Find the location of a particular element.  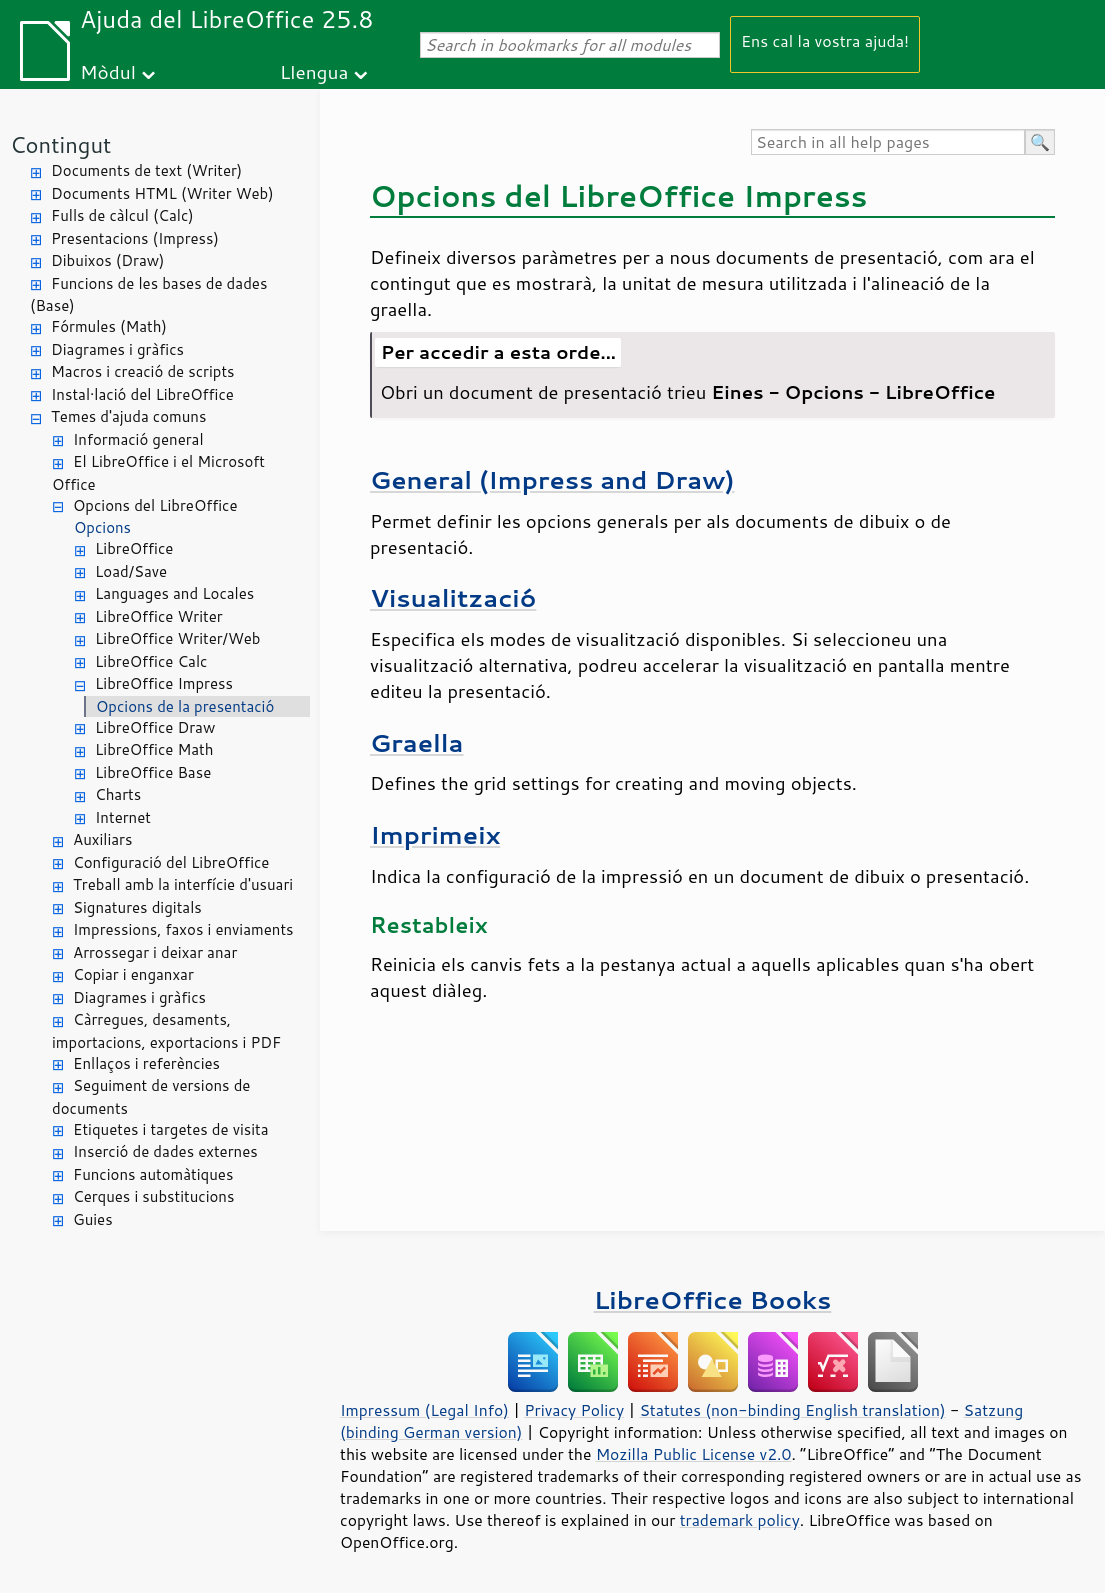

Load/Save is located at coordinates (131, 571).